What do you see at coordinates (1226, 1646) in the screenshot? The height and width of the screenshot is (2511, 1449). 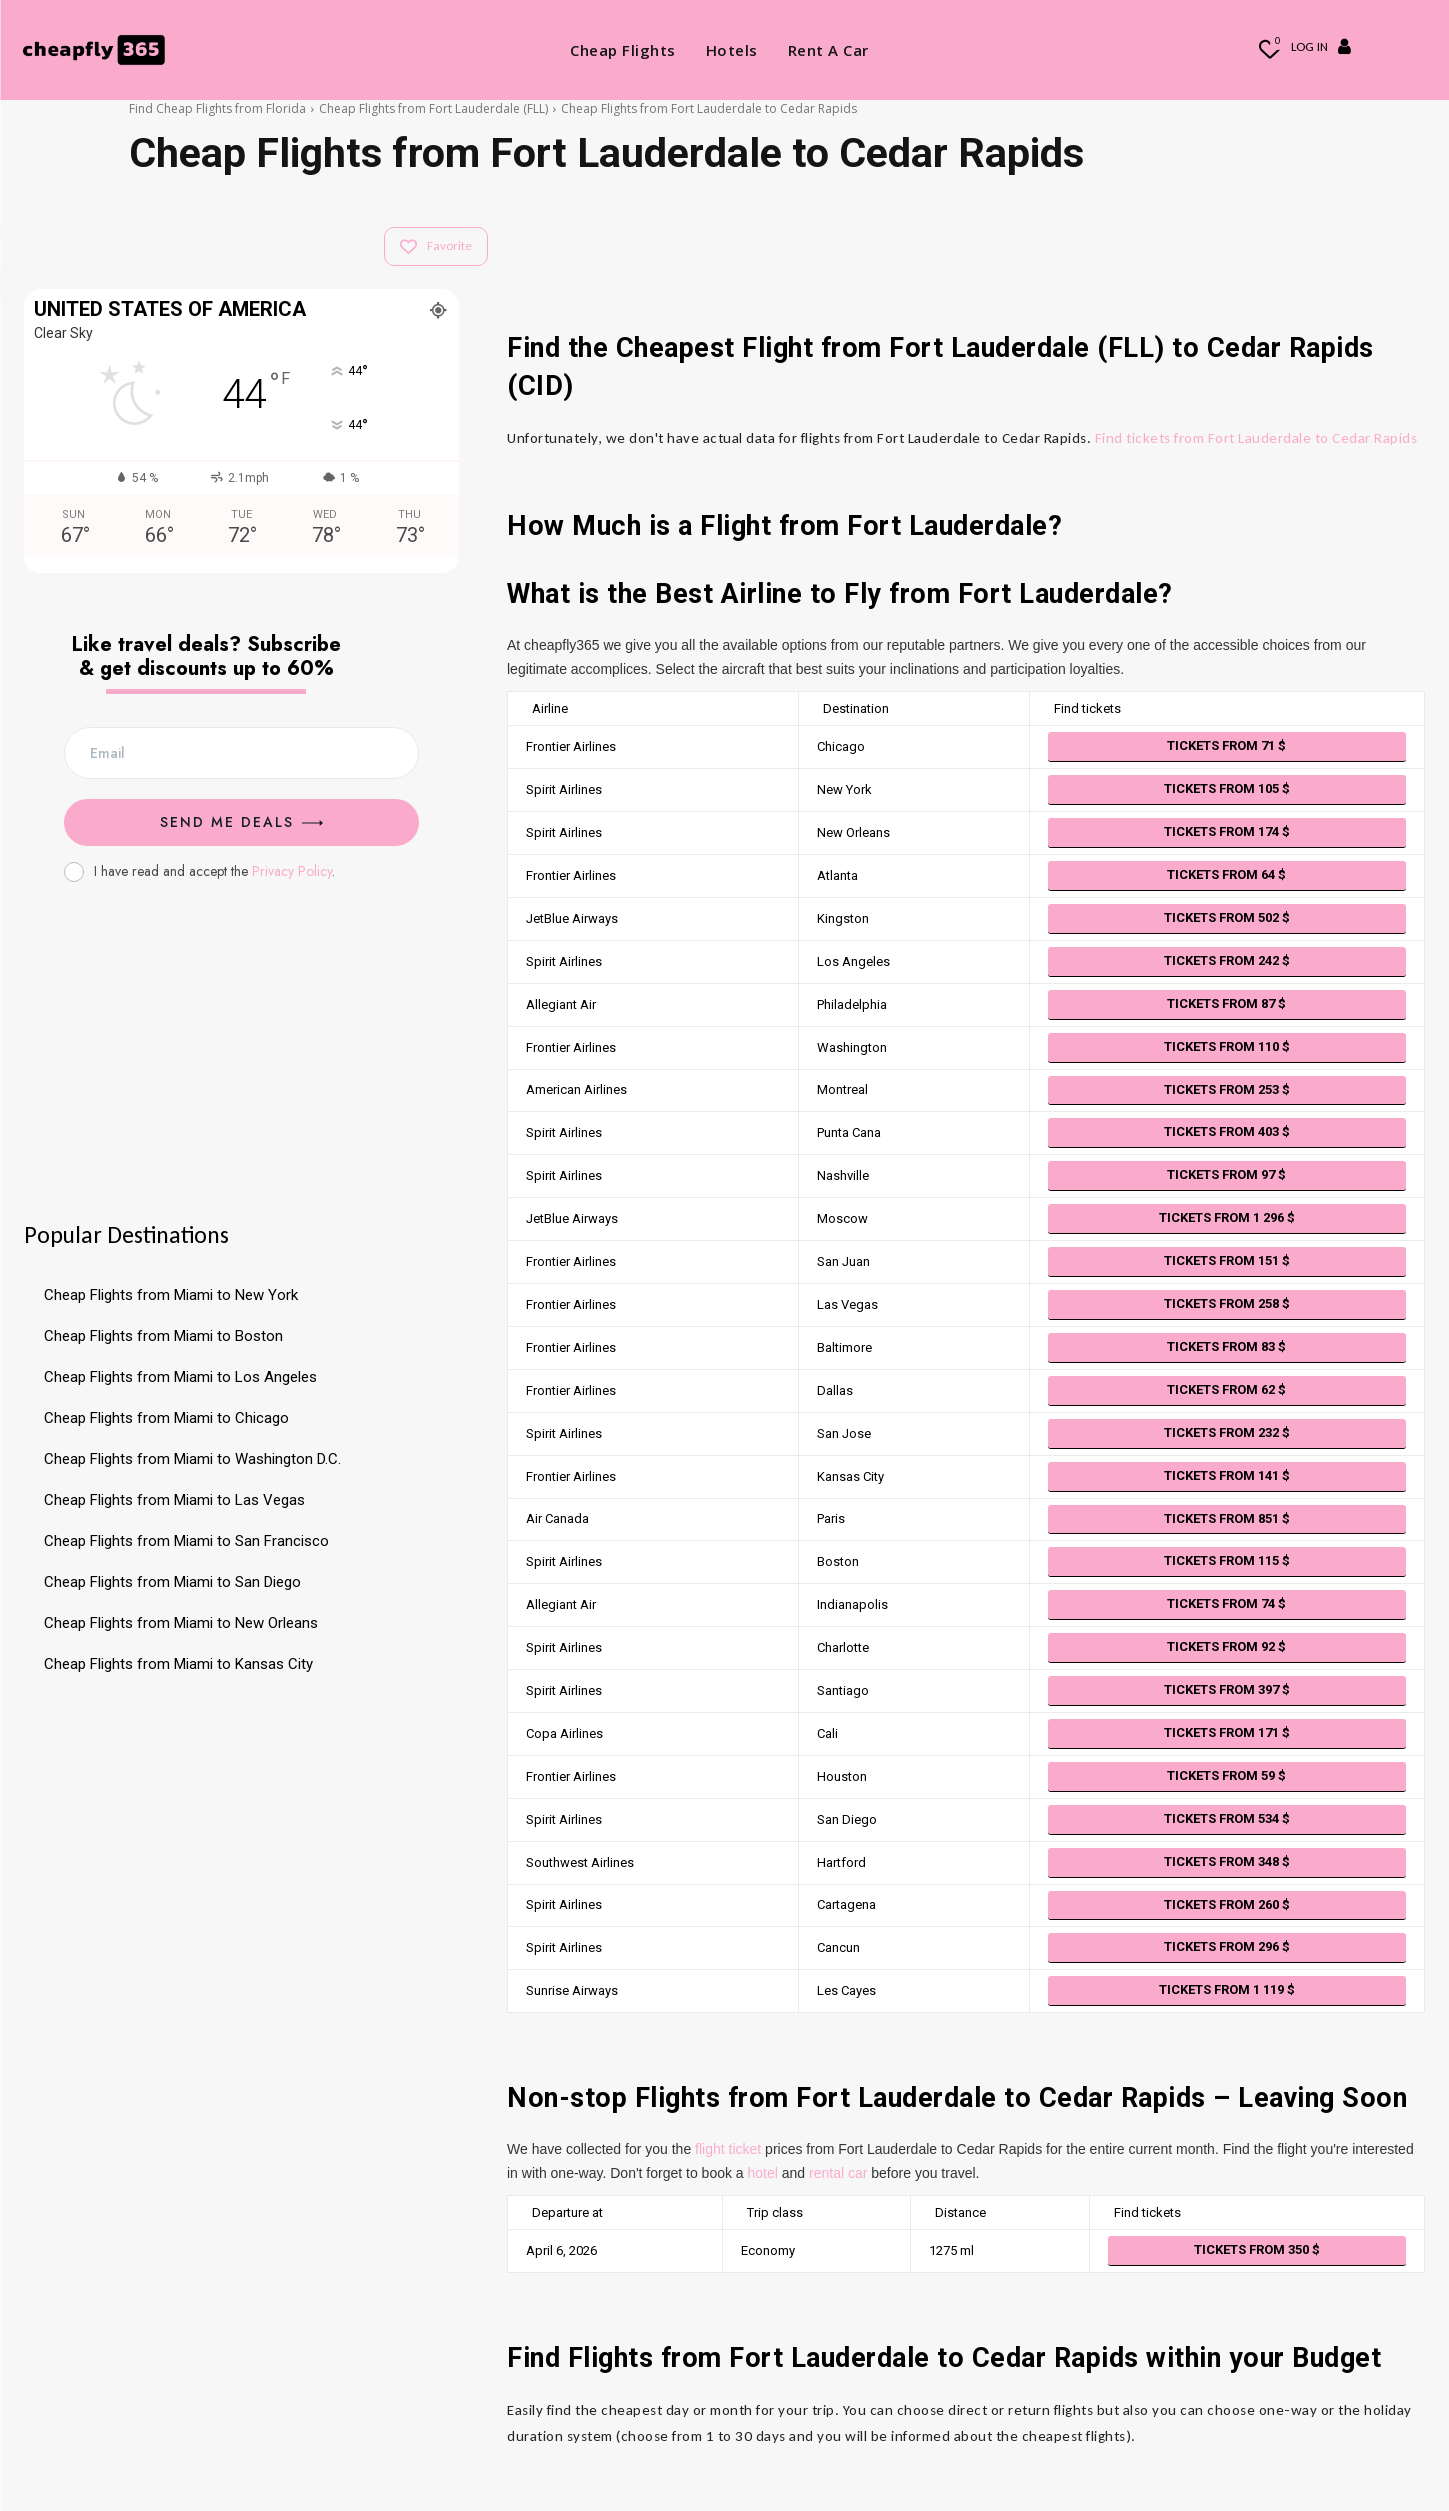 I see `Tickets from 92` at bounding box center [1226, 1646].